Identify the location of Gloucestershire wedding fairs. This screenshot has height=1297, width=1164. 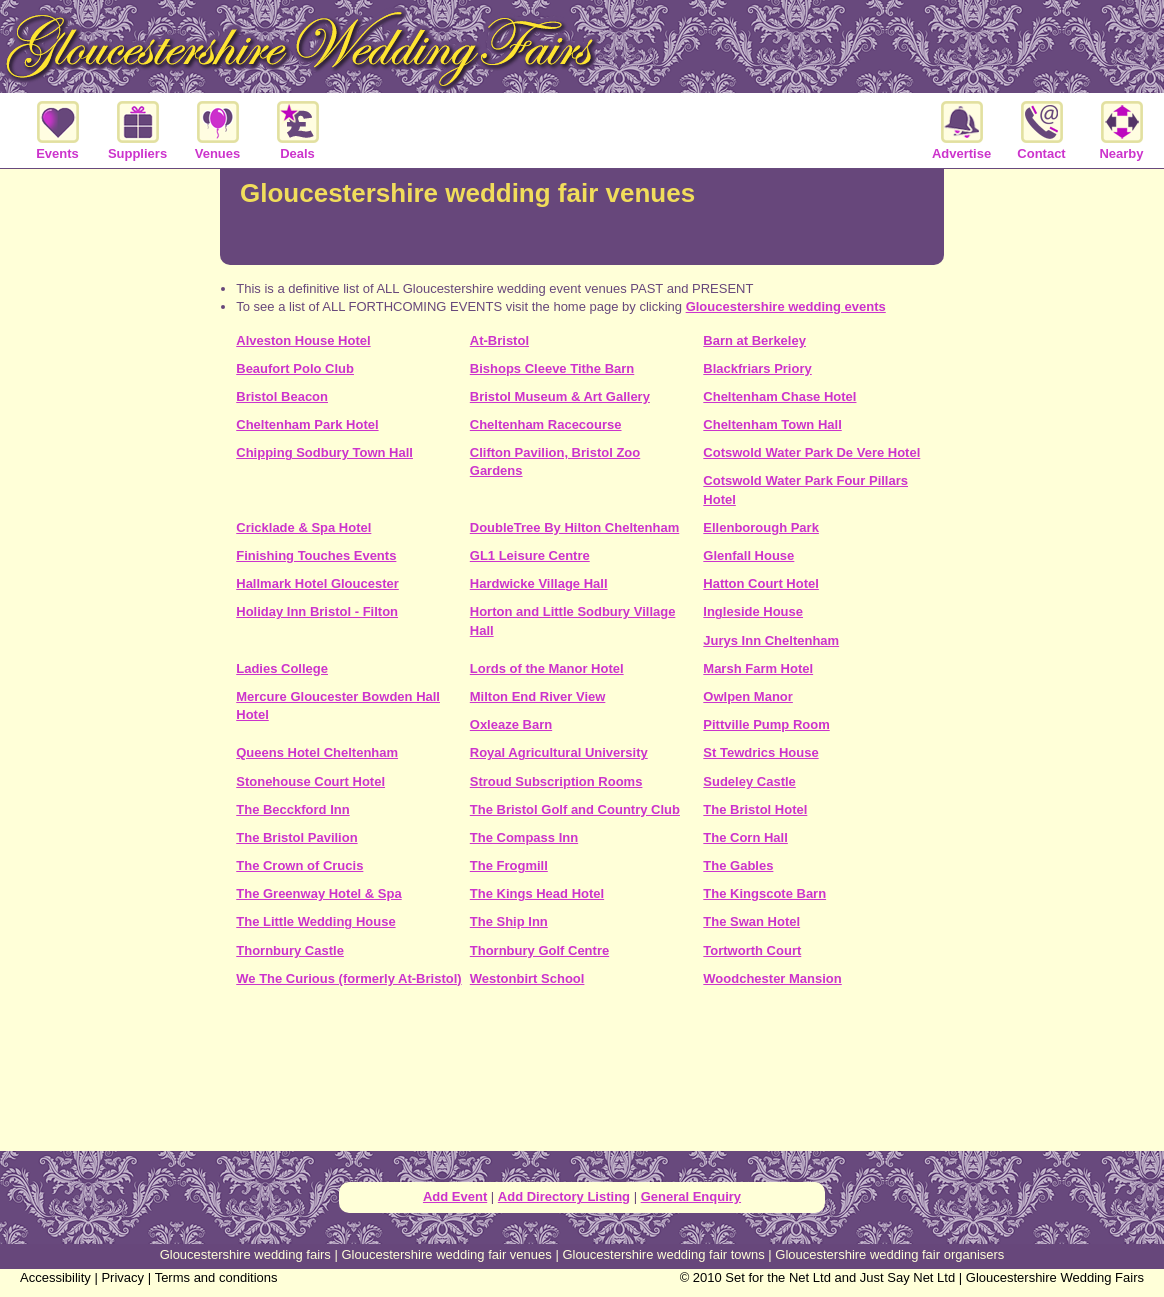
(245, 1254).